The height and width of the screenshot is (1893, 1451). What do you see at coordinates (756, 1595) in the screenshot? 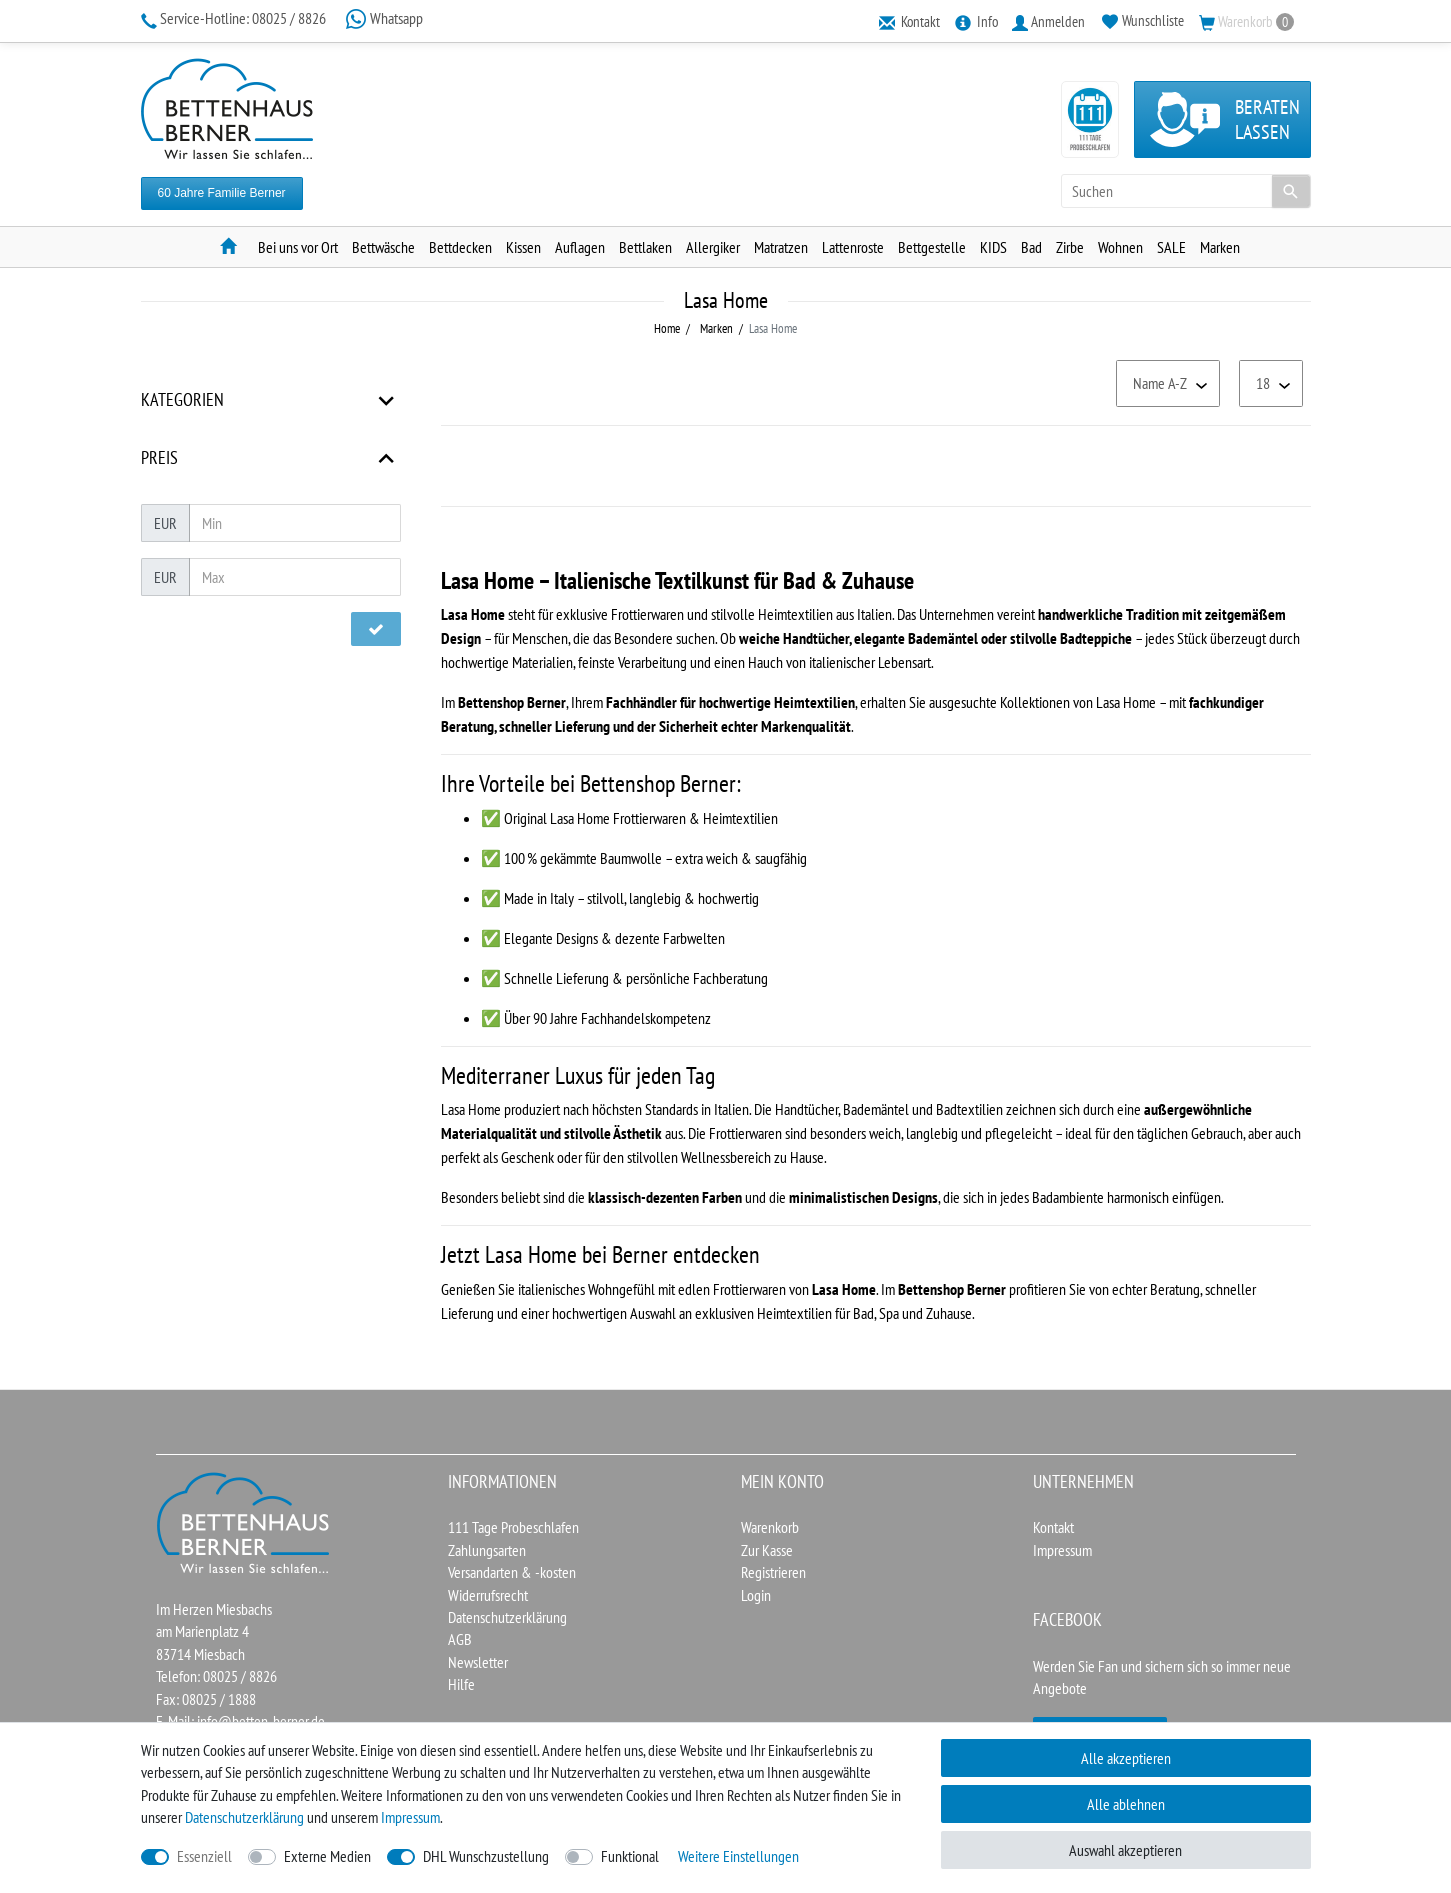
I see `Login` at bounding box center [756, 1595].